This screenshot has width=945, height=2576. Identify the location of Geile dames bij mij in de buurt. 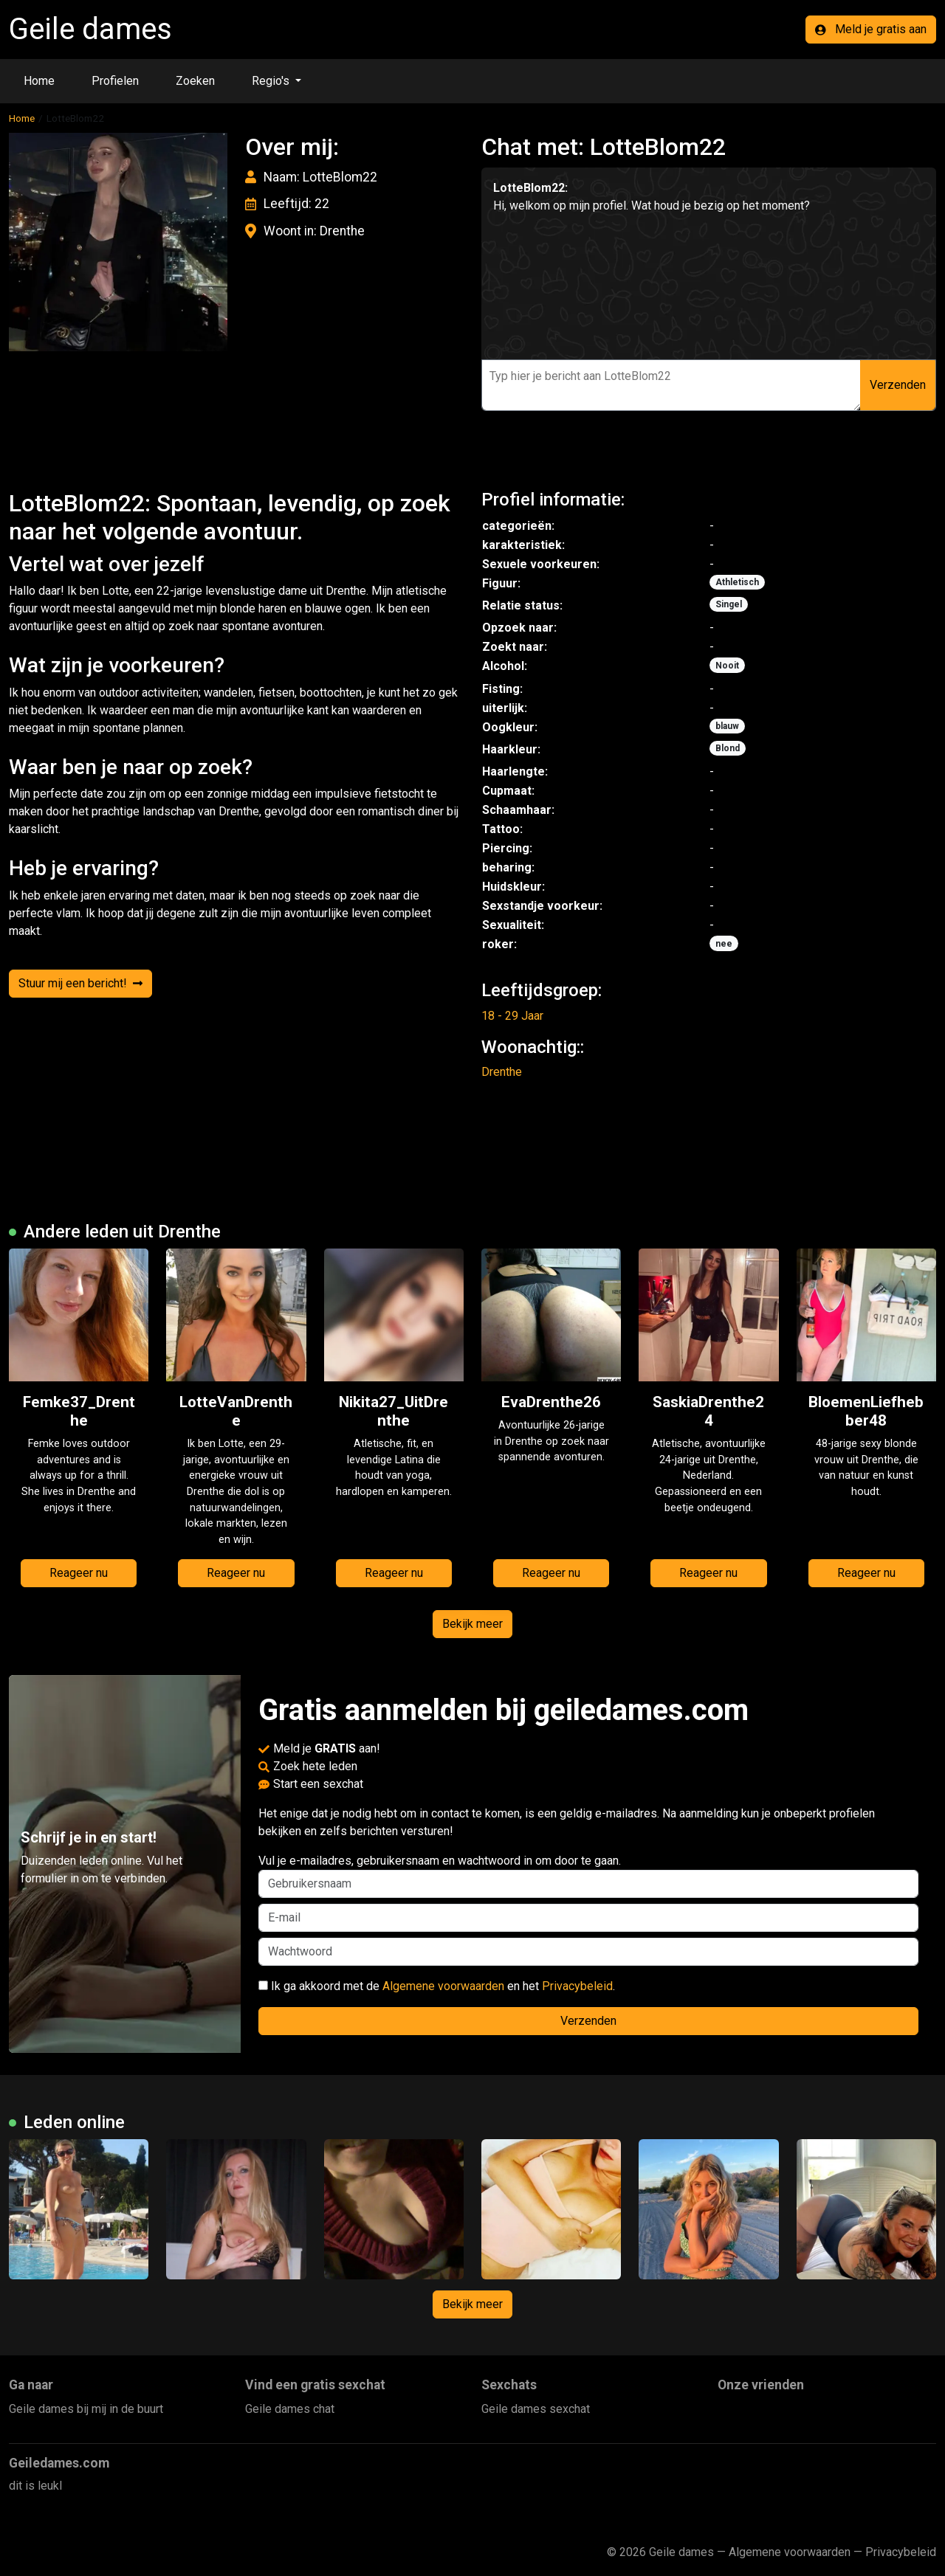
(86, 2409).